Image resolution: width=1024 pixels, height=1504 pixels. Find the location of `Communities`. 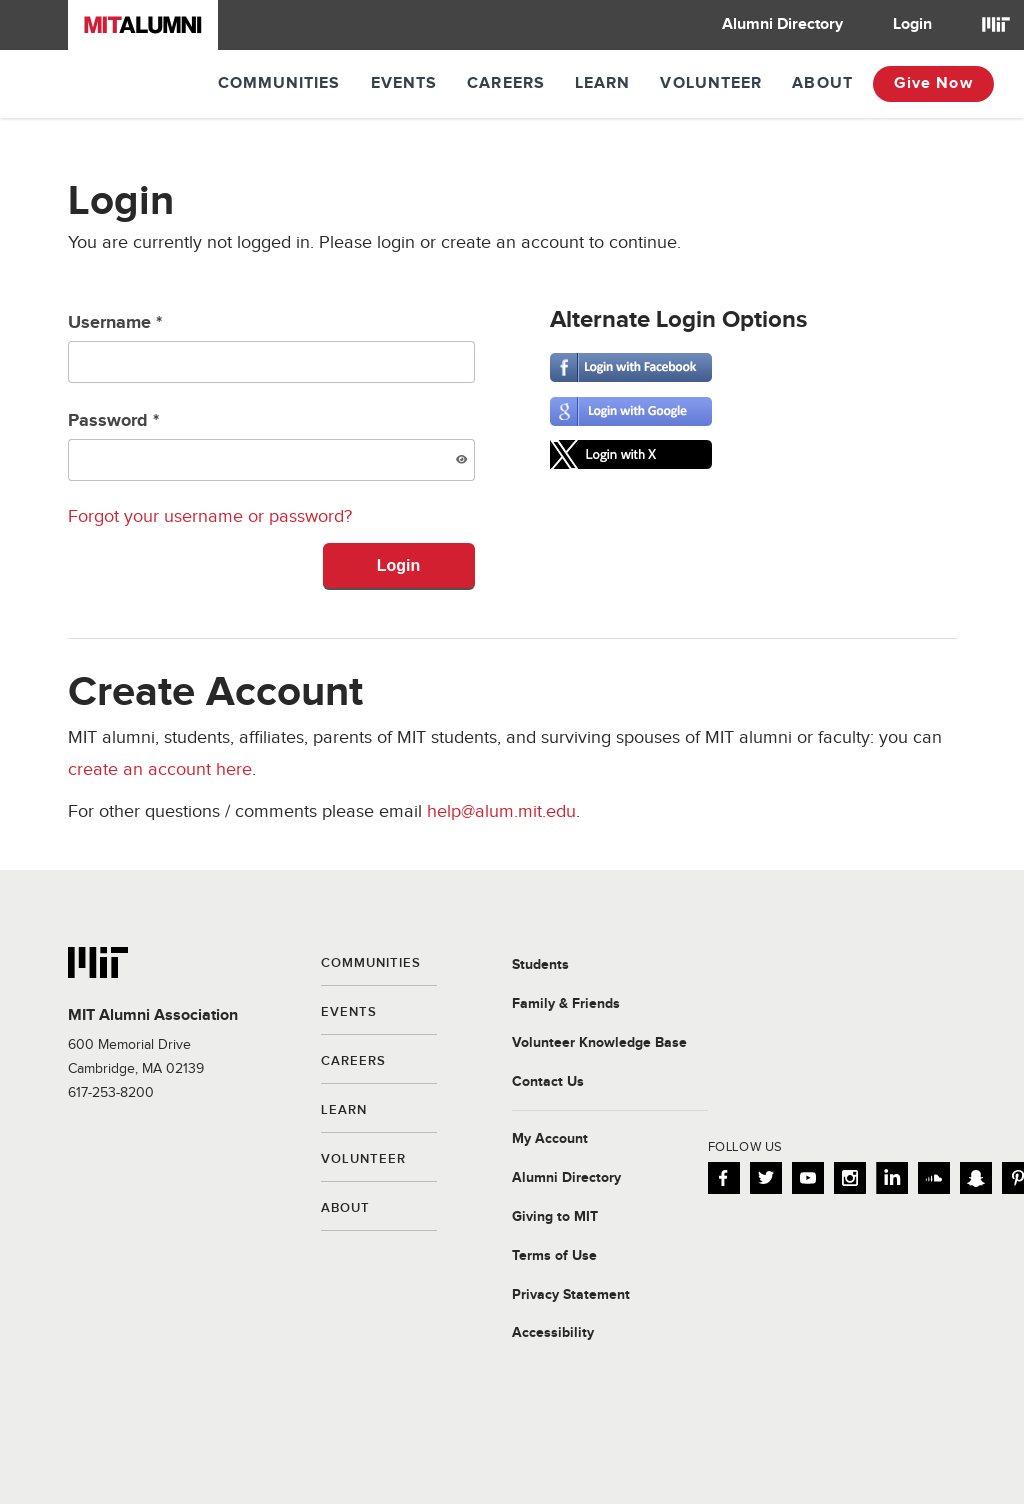

Communities is located at coordinates (279, 83).